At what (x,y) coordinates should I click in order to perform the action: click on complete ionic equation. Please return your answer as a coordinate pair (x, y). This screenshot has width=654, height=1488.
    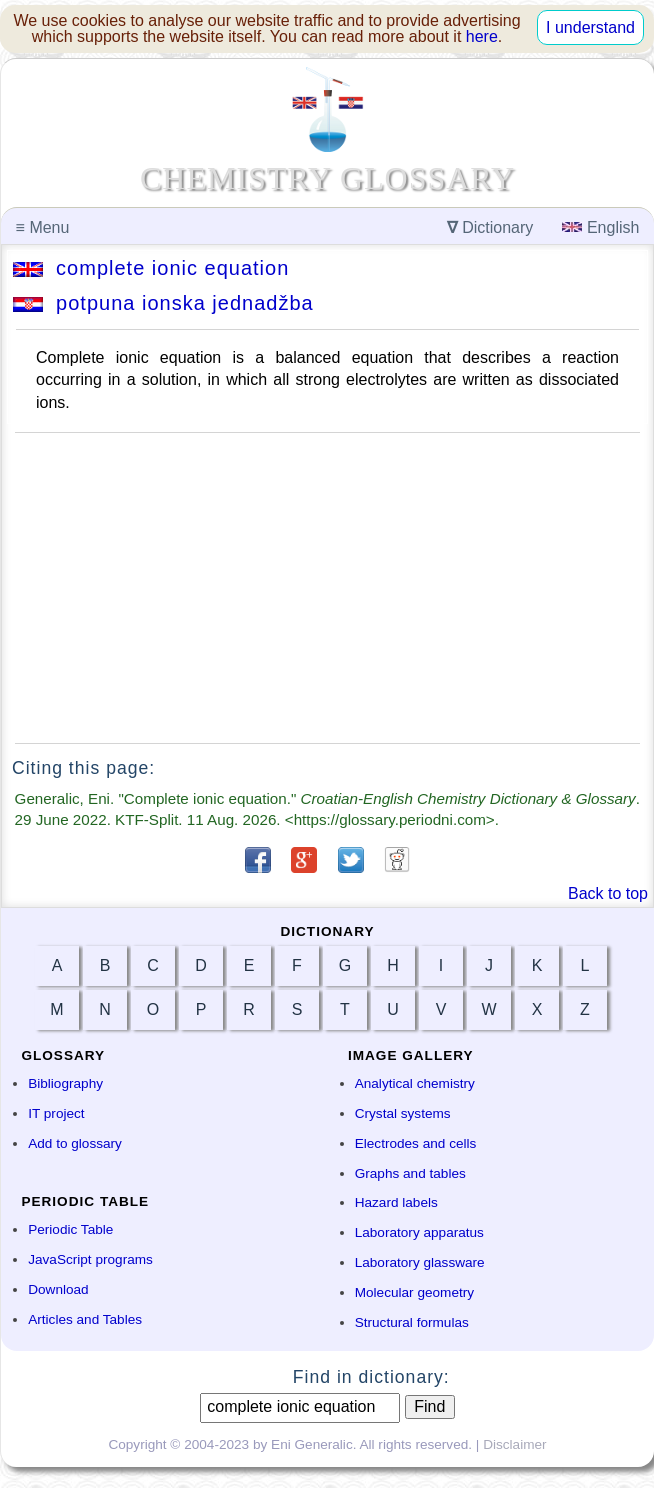
    Looking at the image, I should click on (151, 268).